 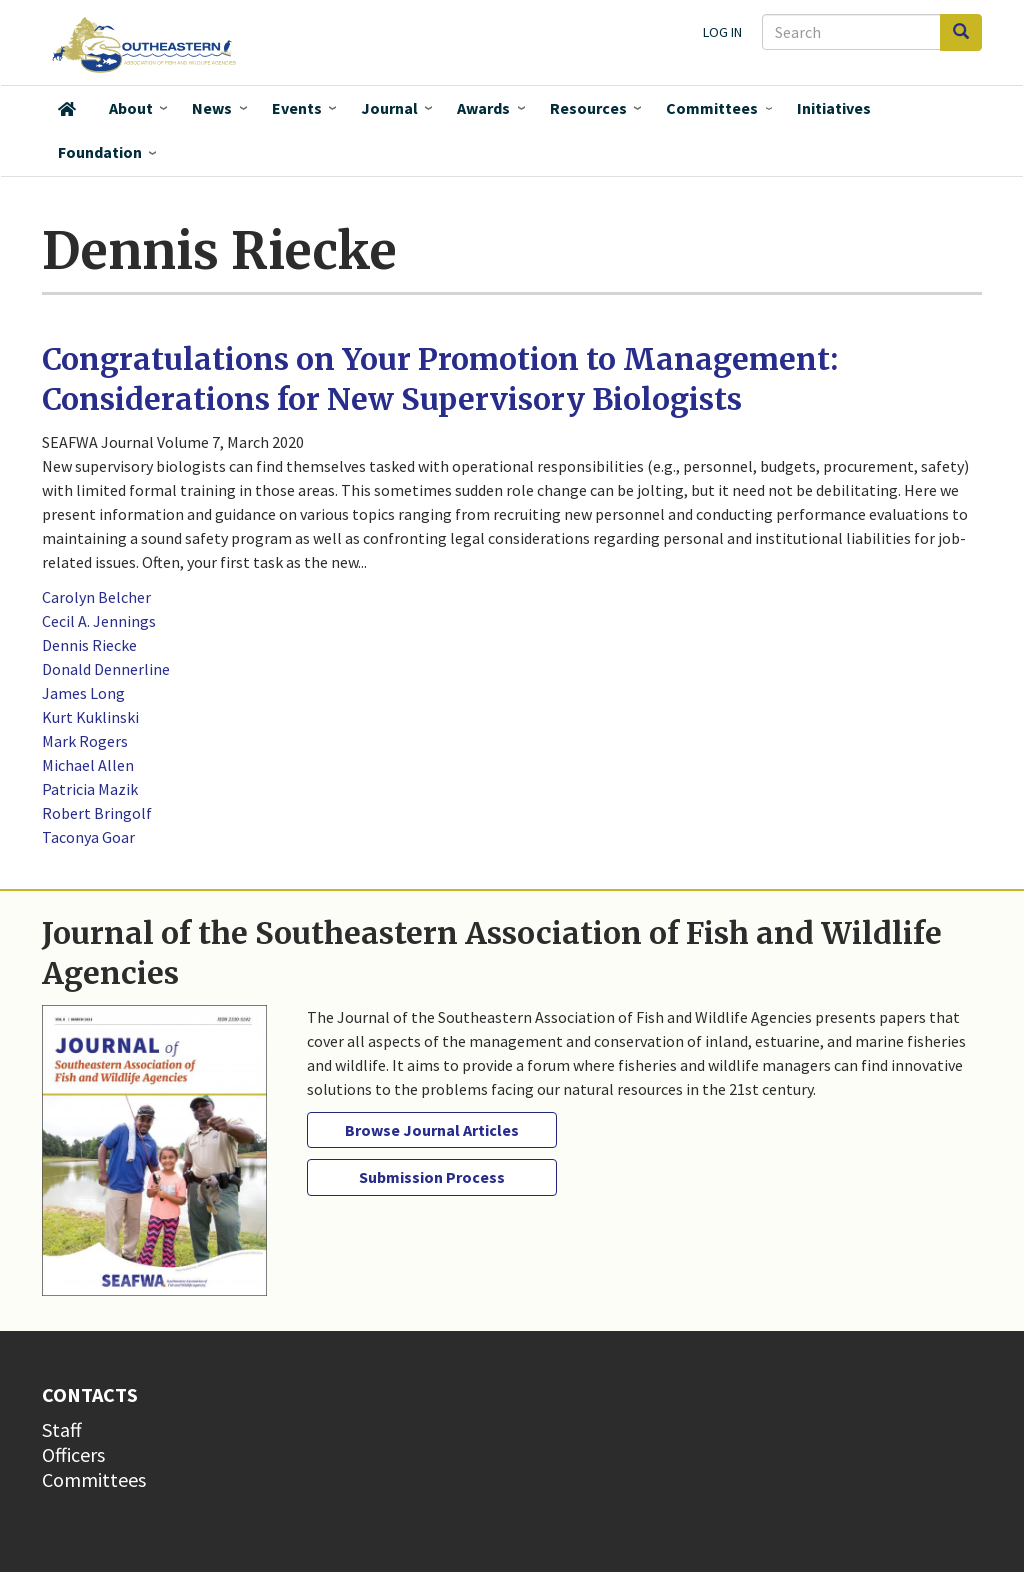 What do you see at coordinates (212, 108) in the screenshot?
I see `News` at bounding box center [212, 108].